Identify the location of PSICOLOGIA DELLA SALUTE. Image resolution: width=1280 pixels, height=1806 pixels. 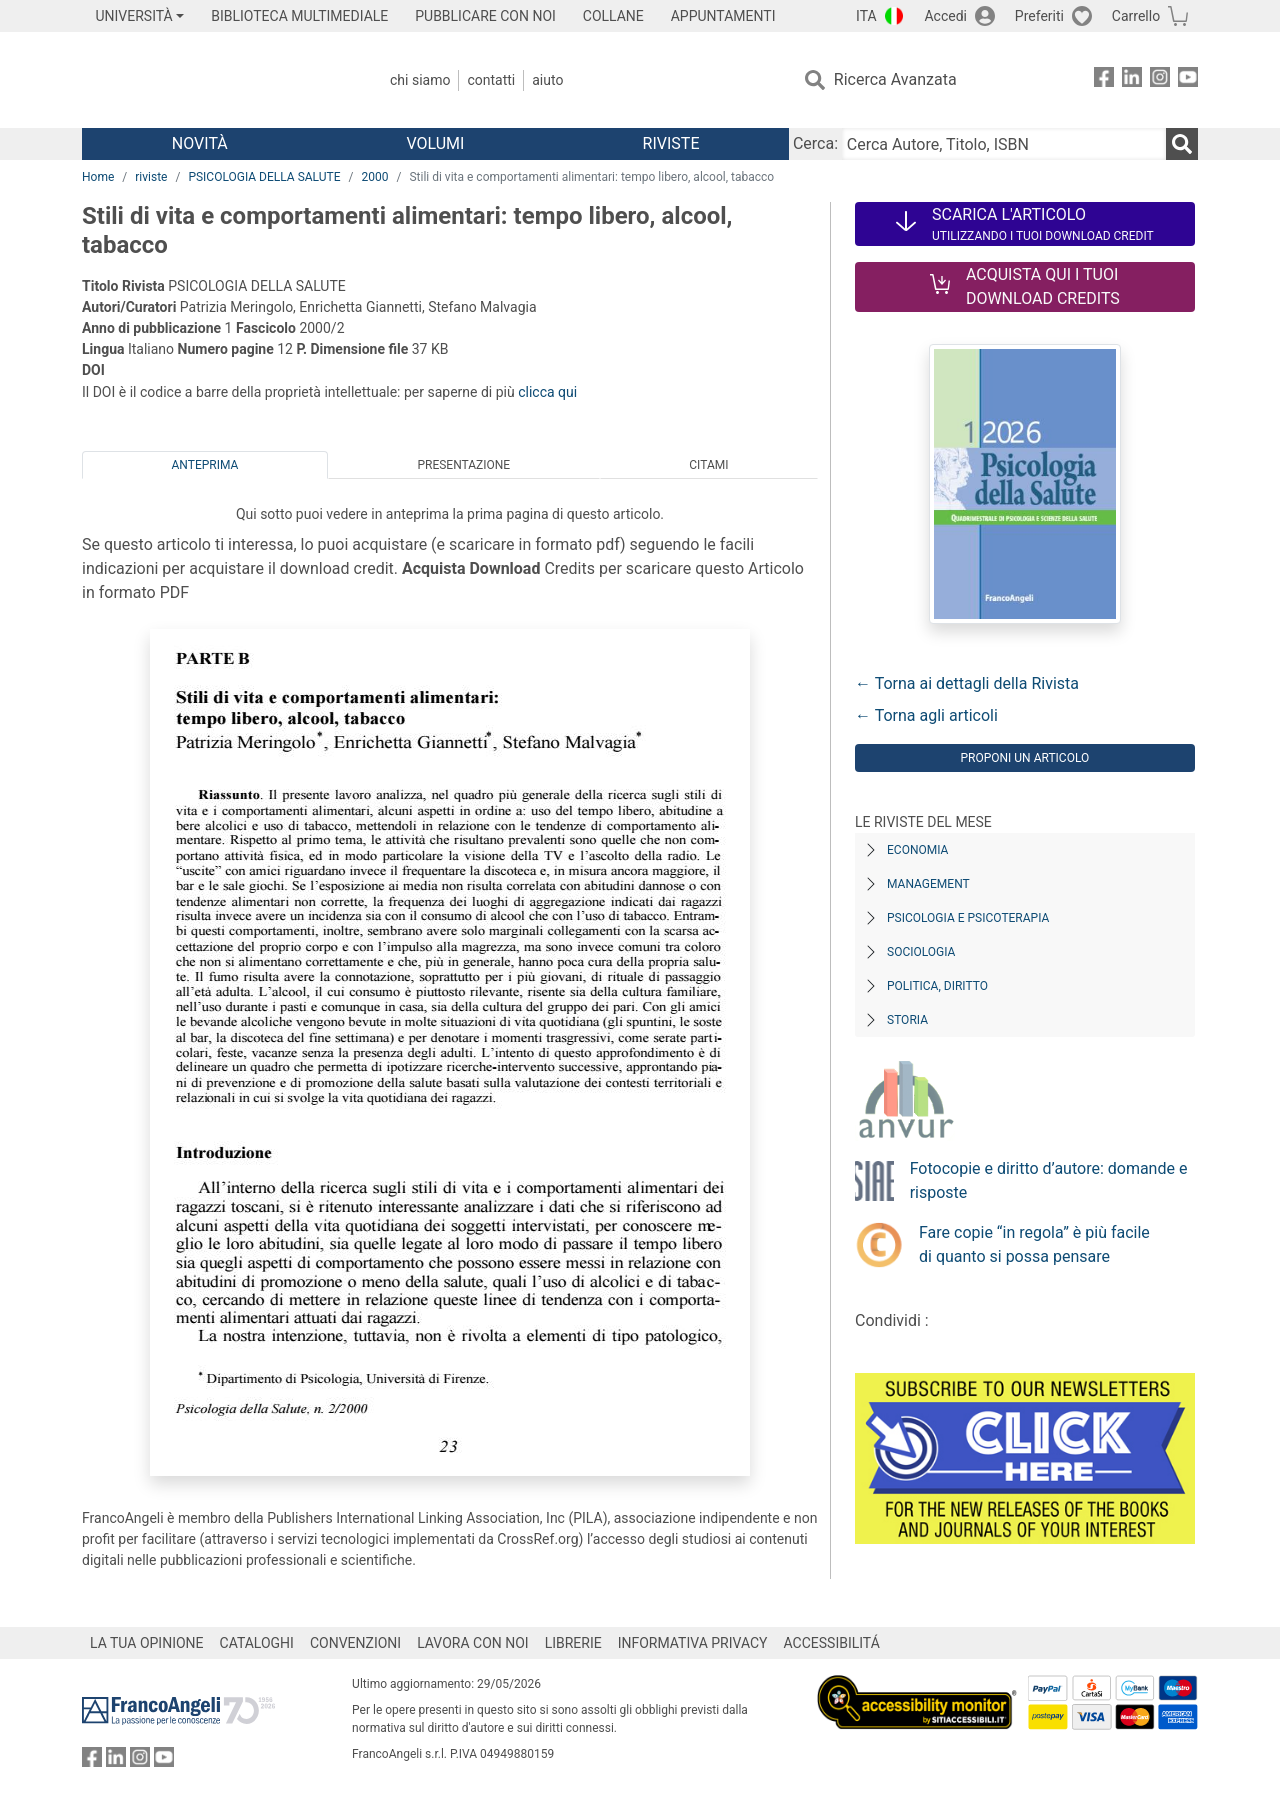
(264, 177).